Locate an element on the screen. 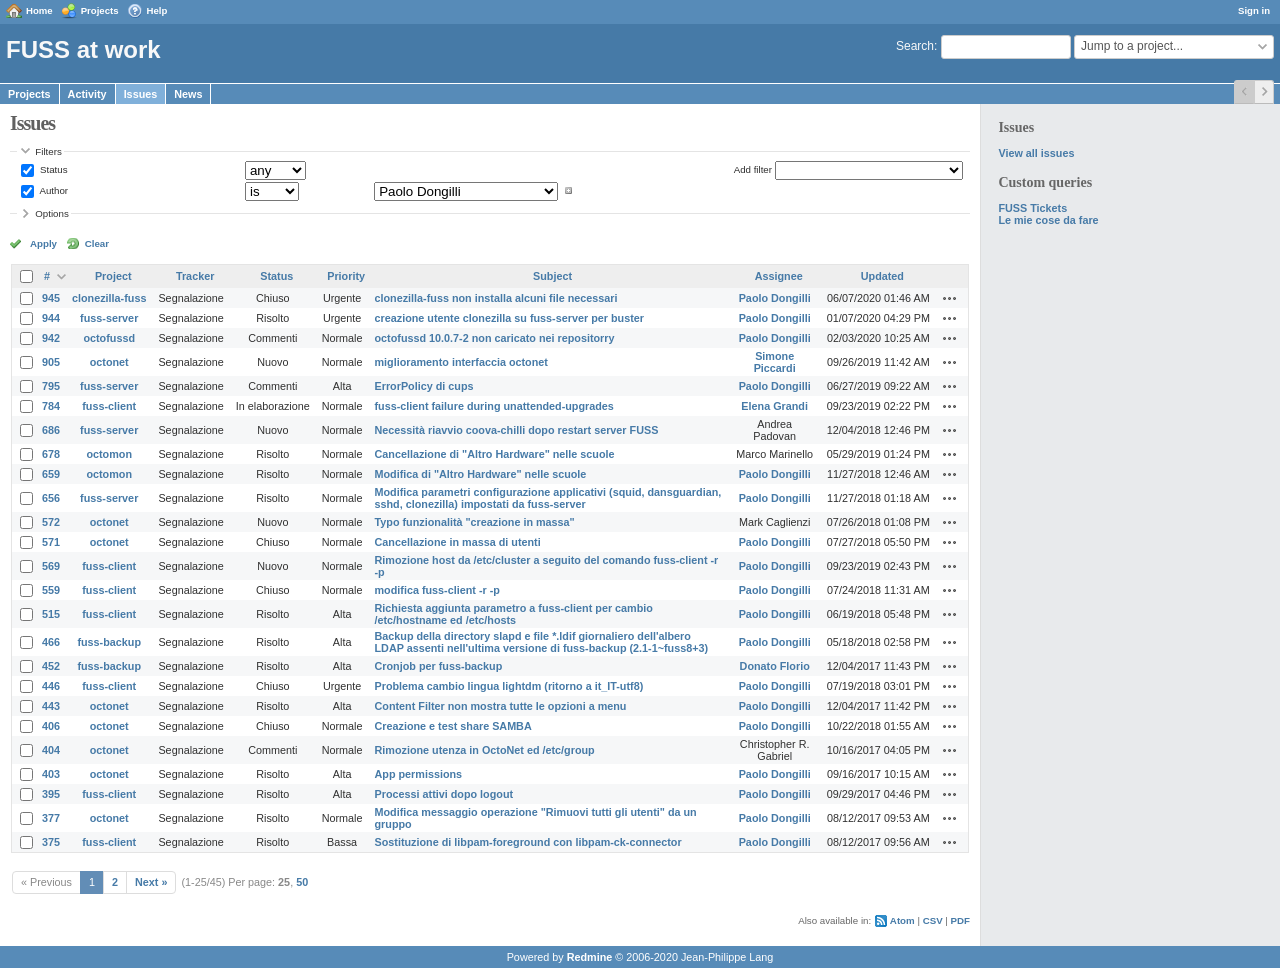 The height and width of the screenshot is (968, 1280). Rimozione utenza in OctoNet ed /etc/group is located at coordinates (485, 750).